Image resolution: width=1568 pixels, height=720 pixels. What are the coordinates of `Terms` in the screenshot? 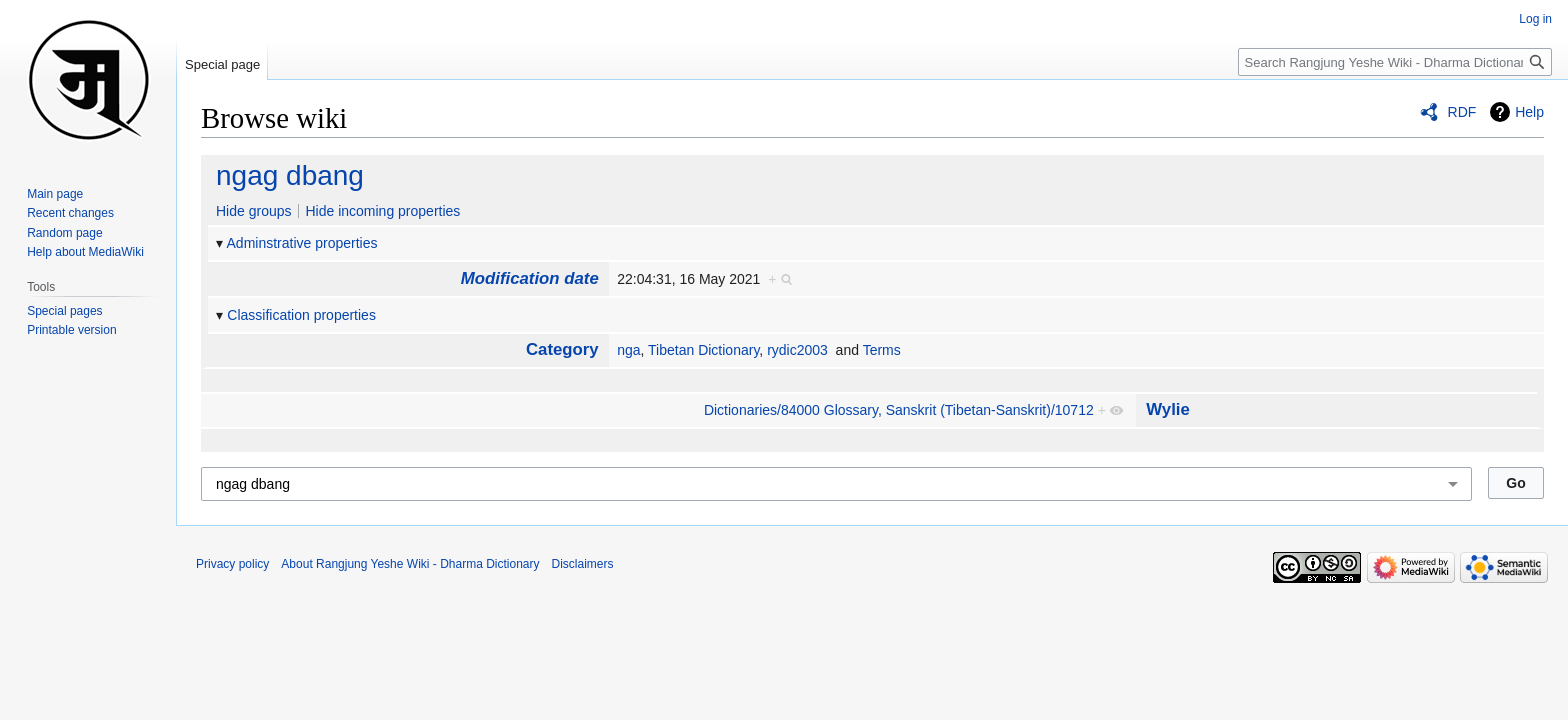 It's located at (882, 350).